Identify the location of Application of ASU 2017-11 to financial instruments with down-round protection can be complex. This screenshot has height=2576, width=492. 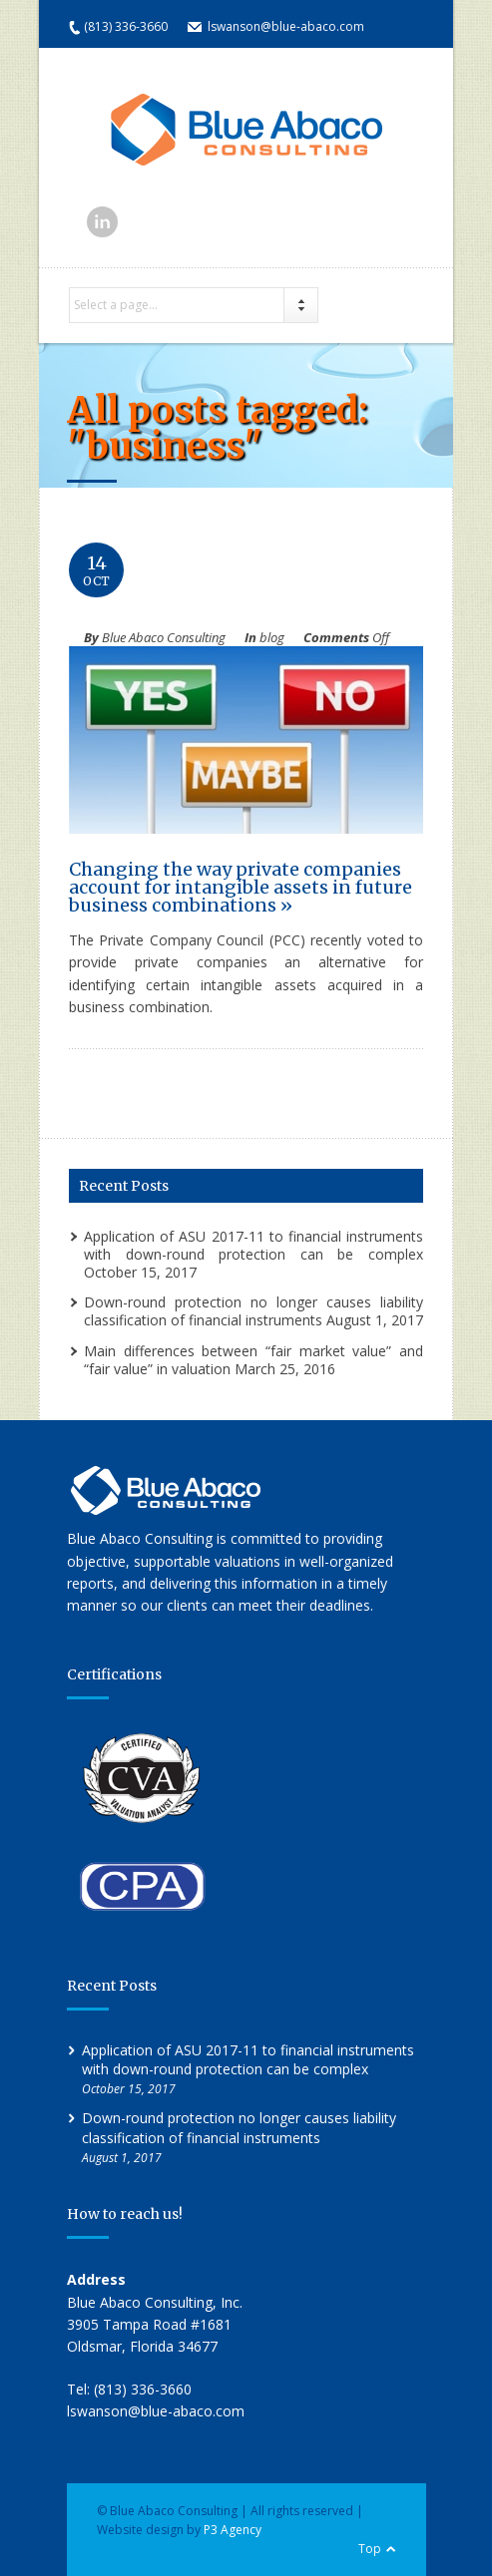
(253, 1245).